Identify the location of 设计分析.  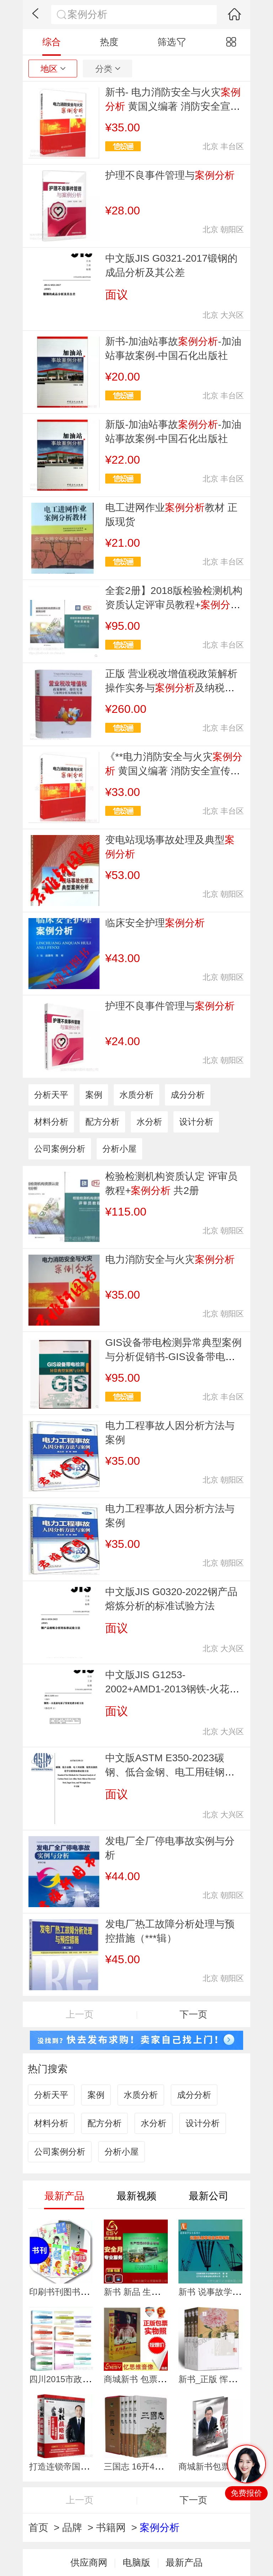
(196, 1121).